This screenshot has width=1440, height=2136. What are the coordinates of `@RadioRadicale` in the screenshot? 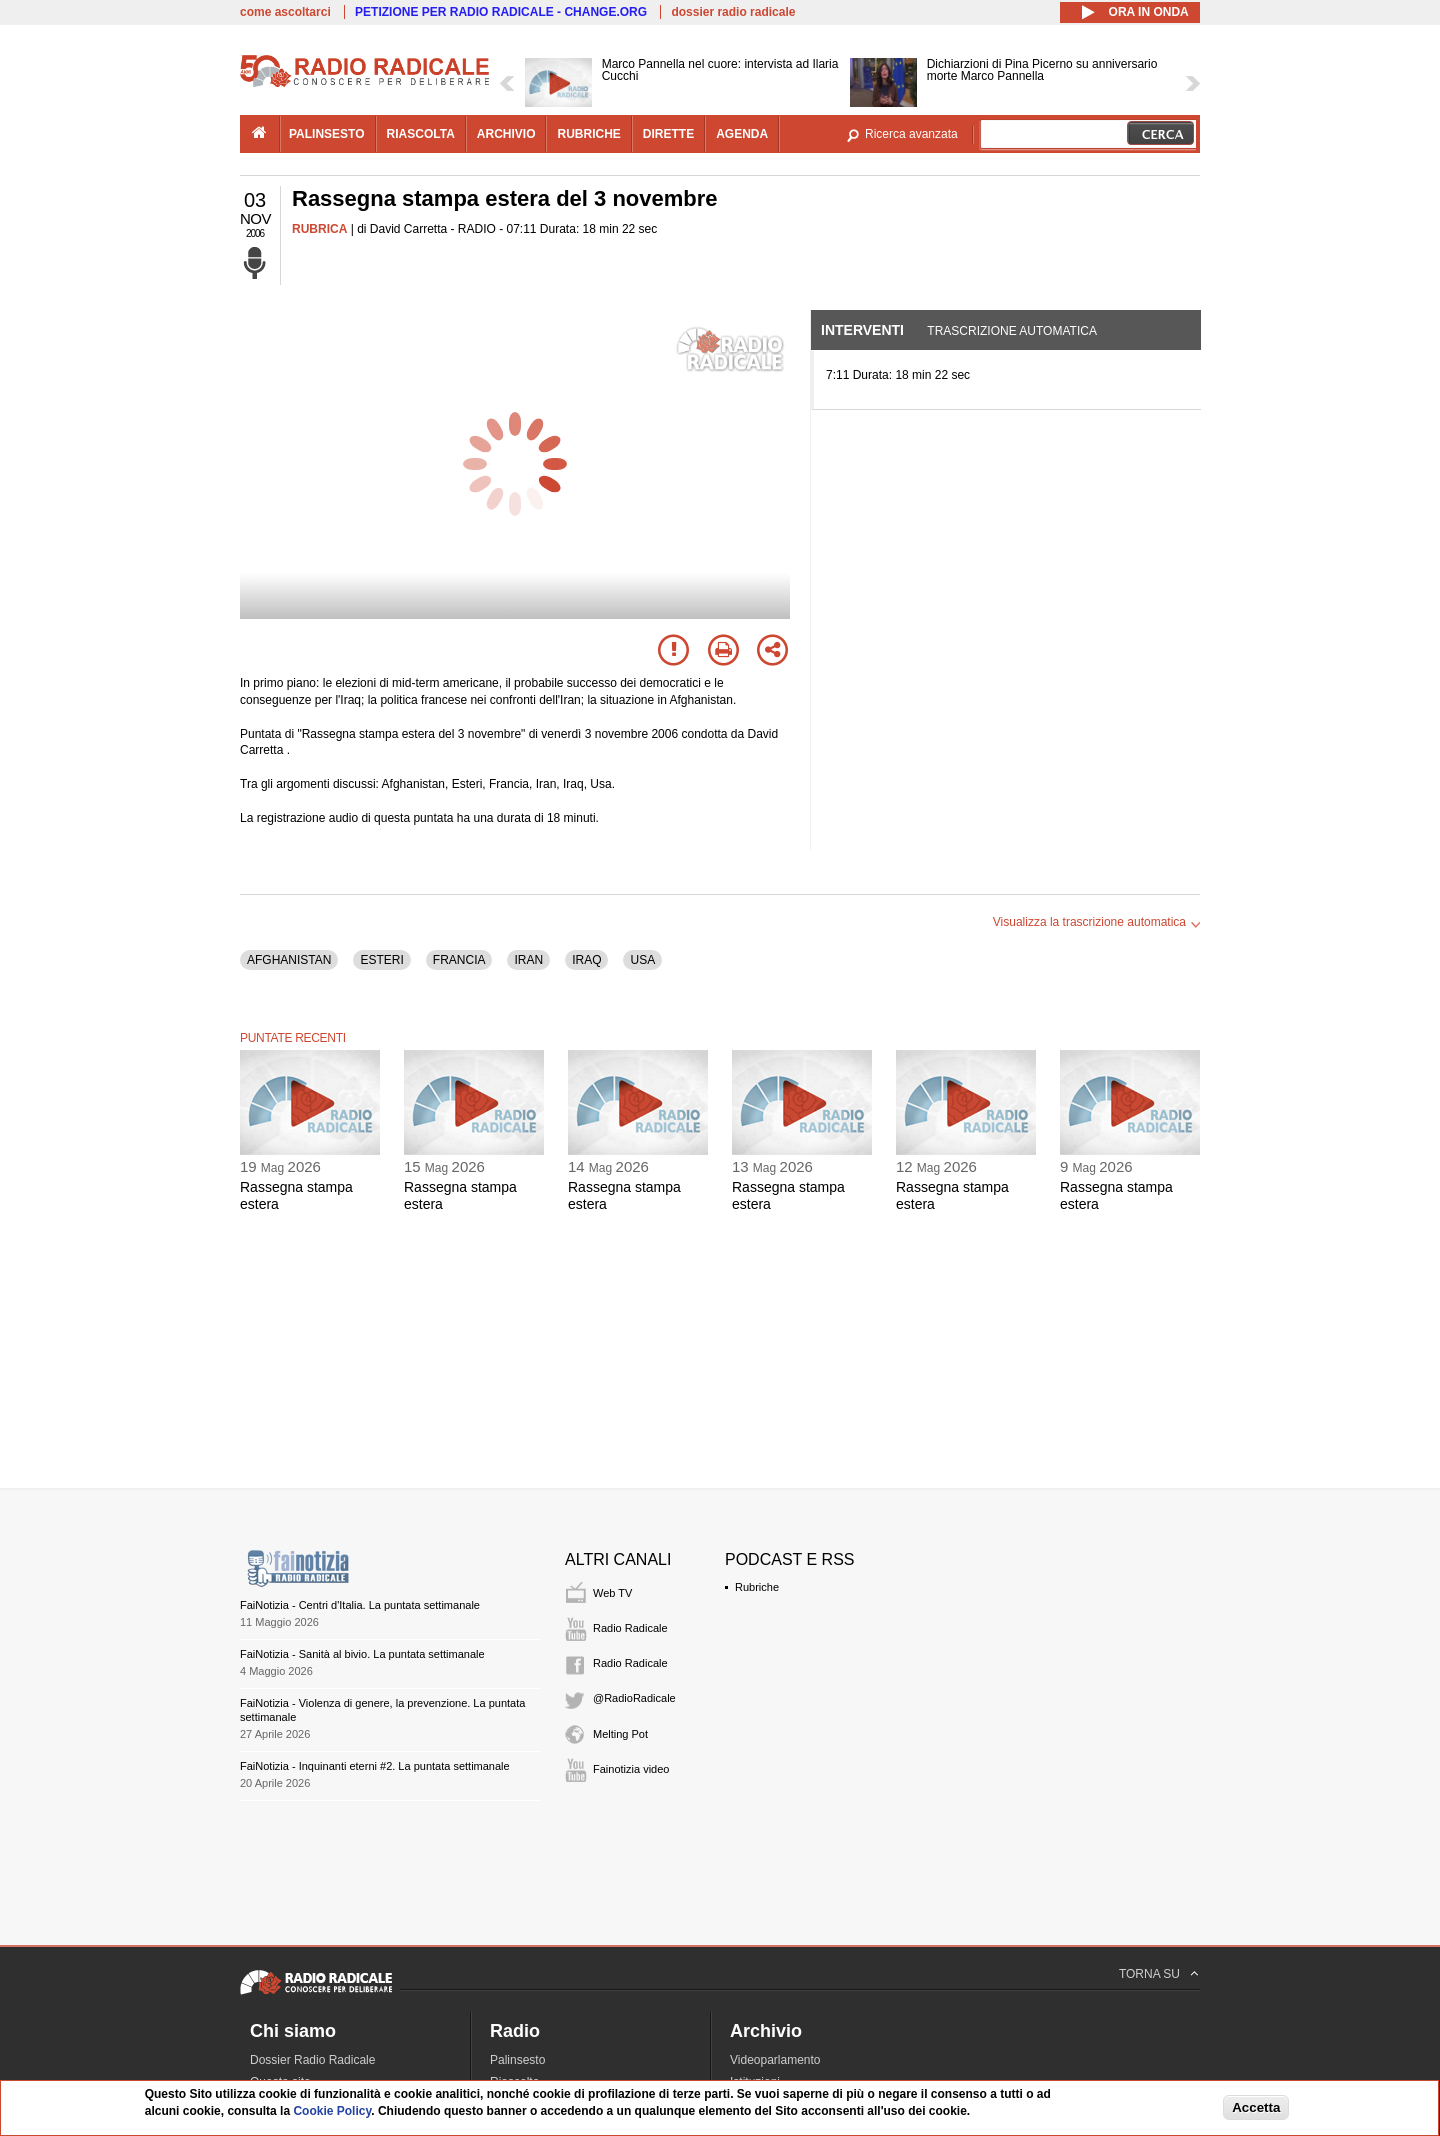 It's located at (634, 1698).